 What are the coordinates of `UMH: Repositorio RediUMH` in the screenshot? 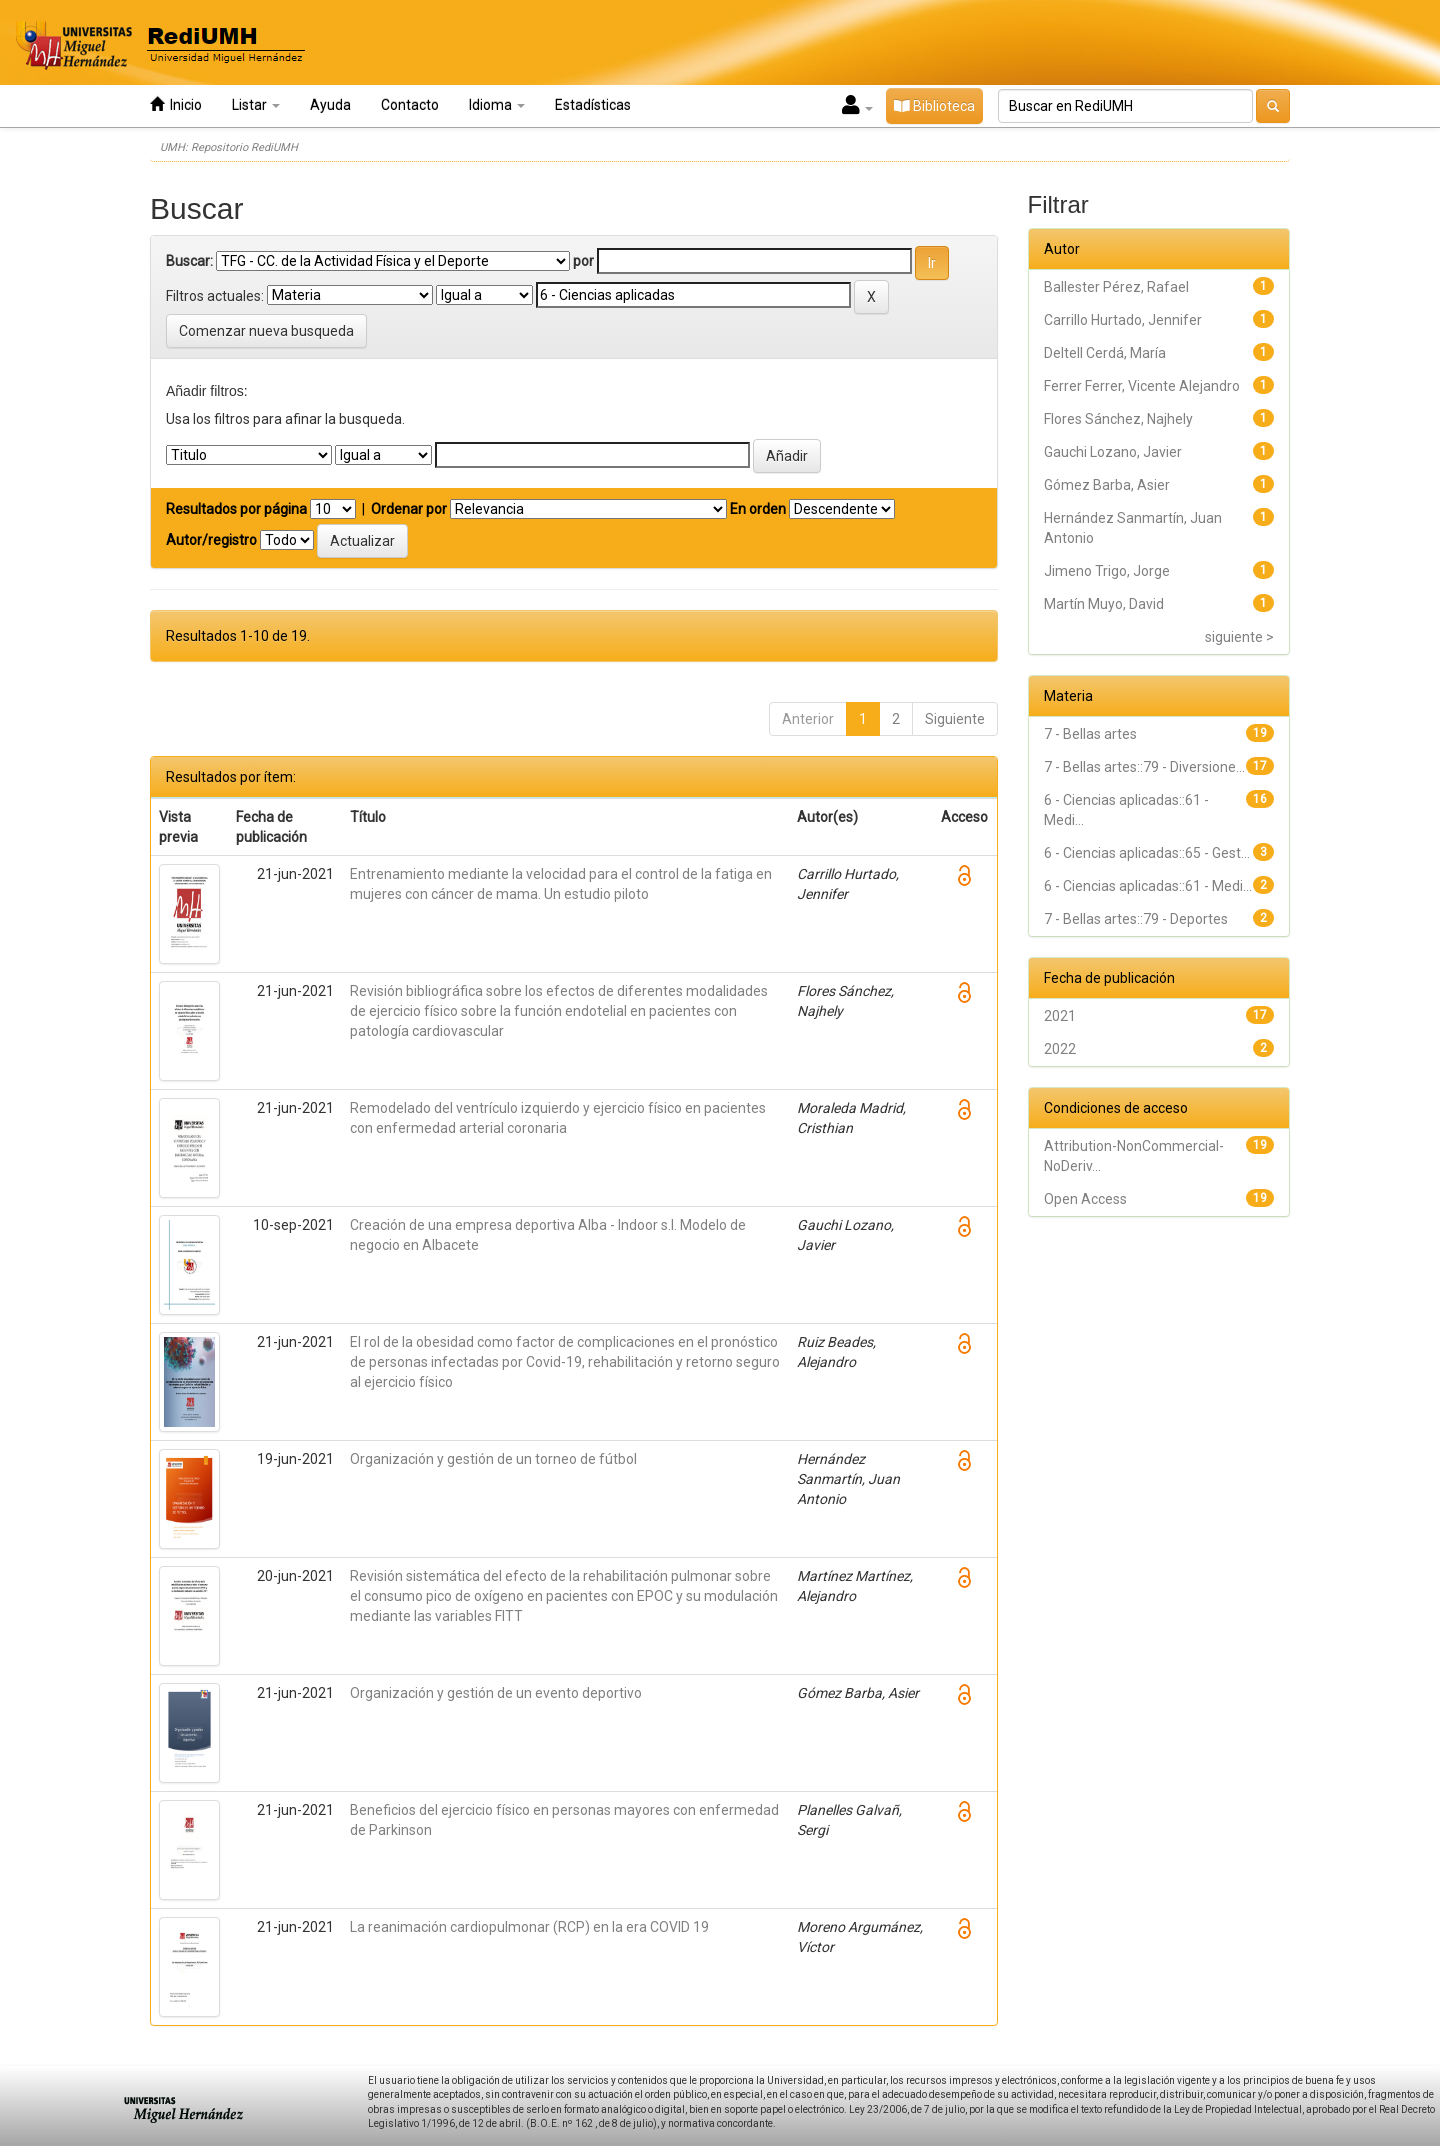 It's located at (229, 147).